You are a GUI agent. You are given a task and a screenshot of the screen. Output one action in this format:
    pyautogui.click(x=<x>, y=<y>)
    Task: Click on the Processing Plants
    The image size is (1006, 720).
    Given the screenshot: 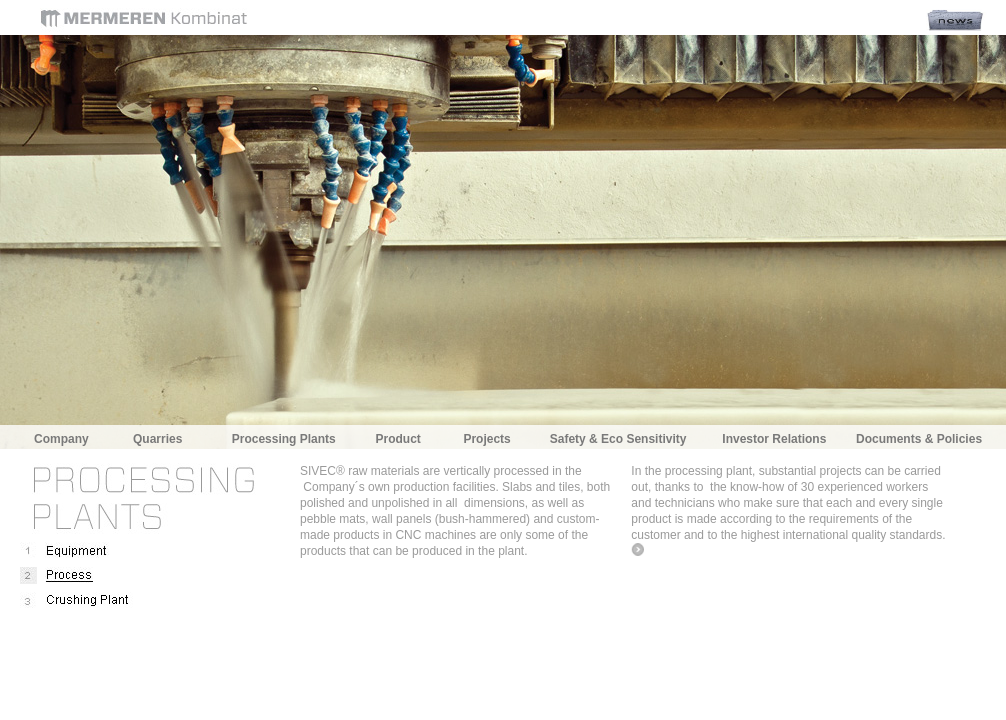 What is the action you would take?
    pyautogui.click(x=284, y=439)
    